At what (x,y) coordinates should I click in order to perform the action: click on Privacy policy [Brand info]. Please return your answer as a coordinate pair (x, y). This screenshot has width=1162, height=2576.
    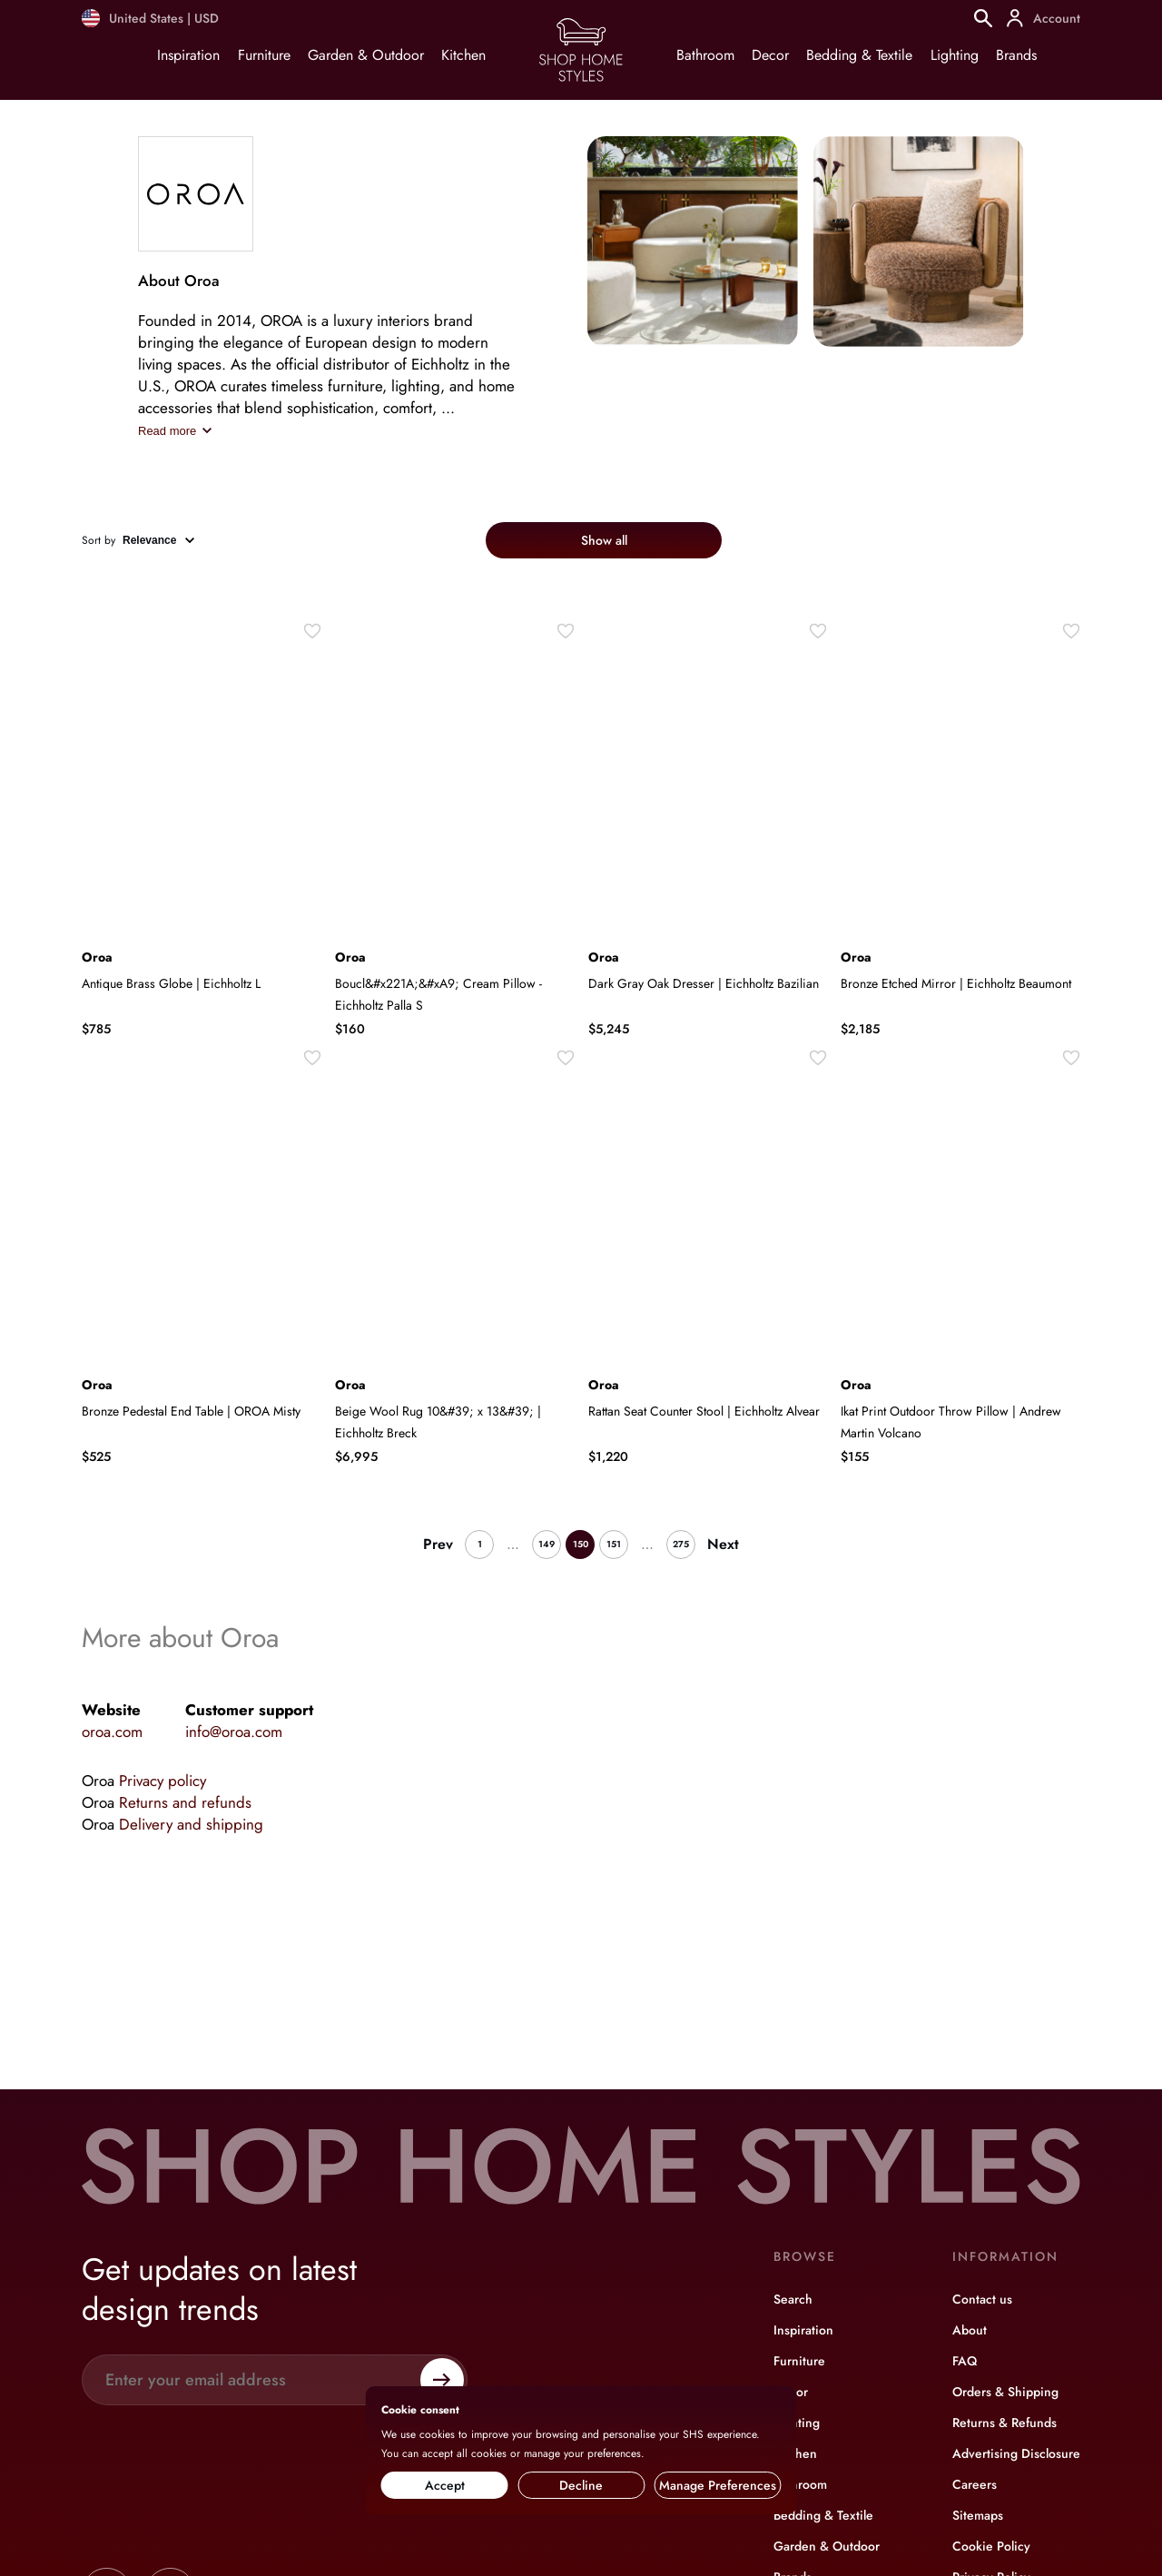
    Looking at the image, I should click on (162, 1780).